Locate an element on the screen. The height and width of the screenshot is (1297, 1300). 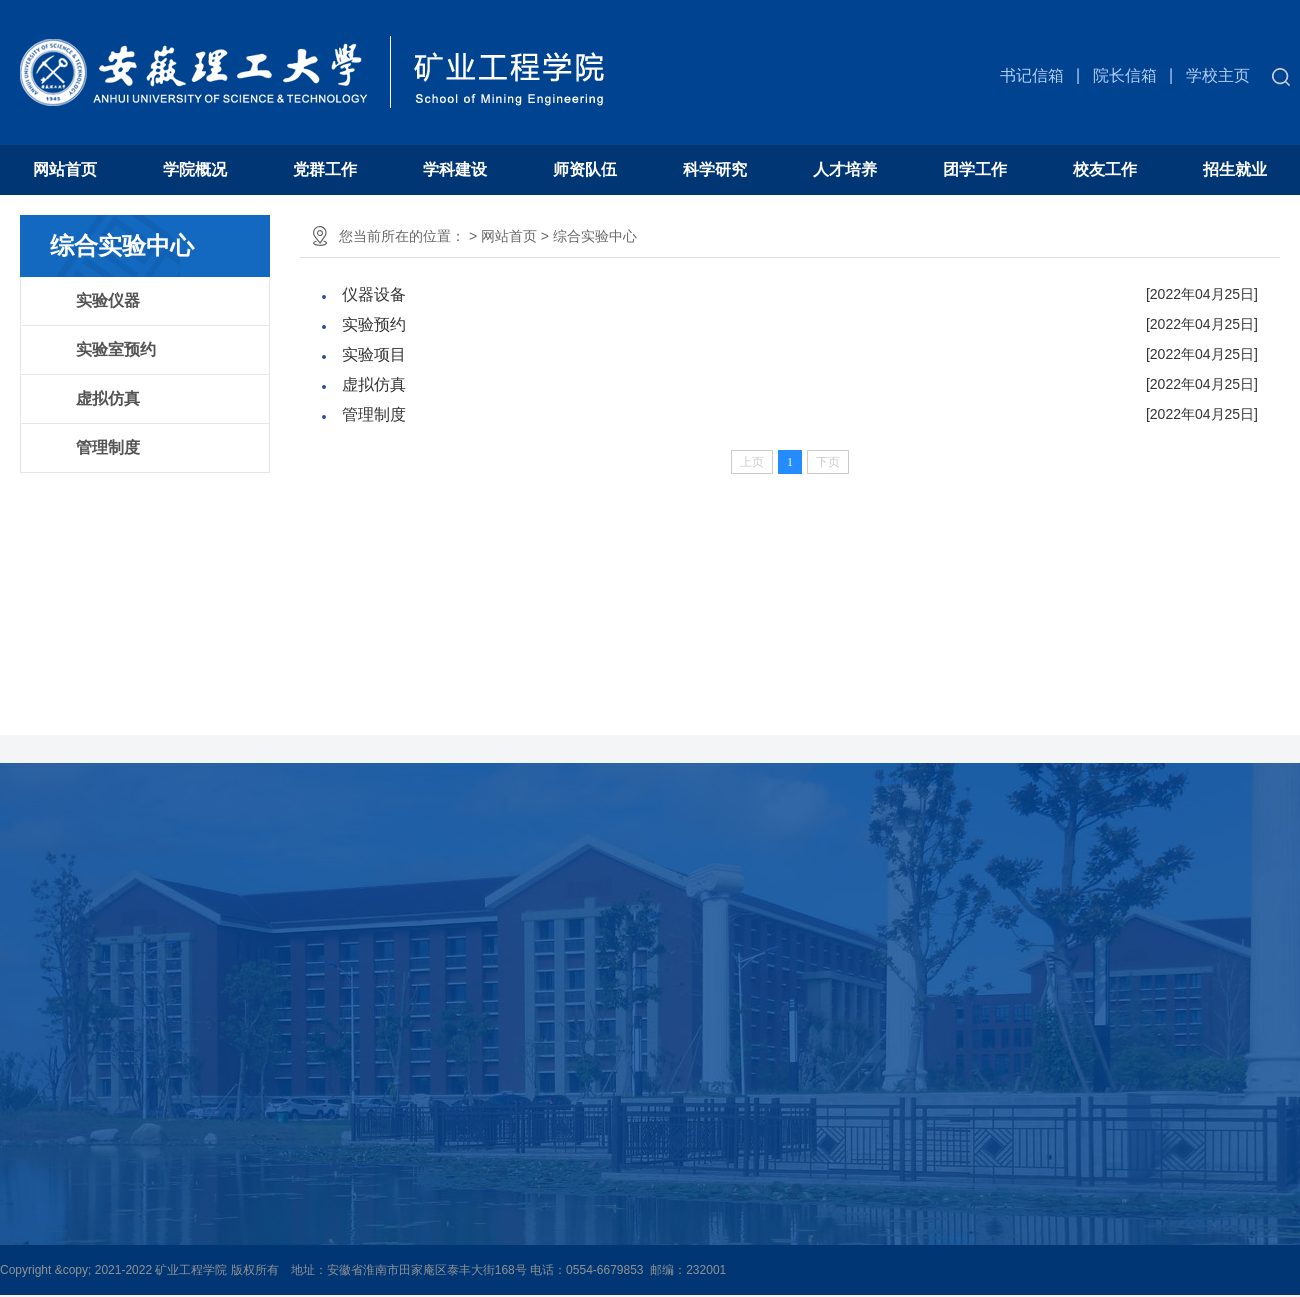
实验室预约 is located at coordinates (116, 349).